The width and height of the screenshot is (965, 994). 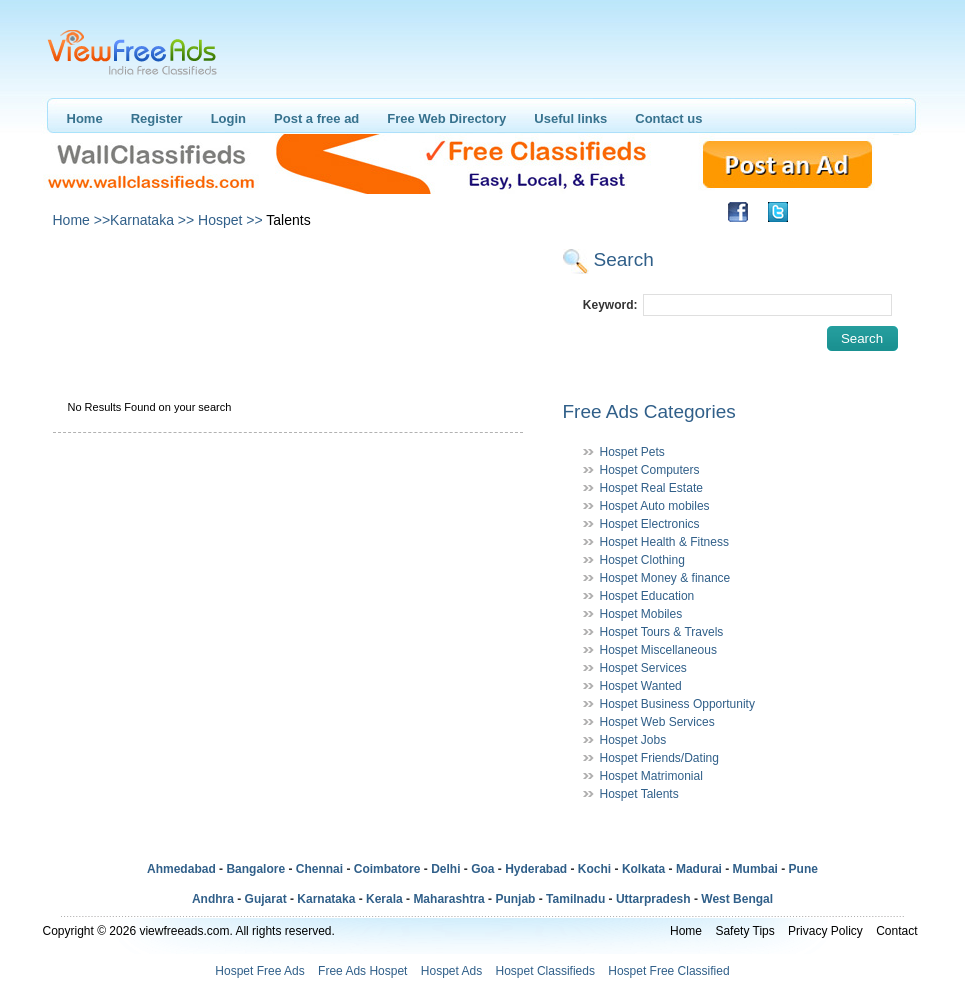 What do you see at coordinates (362, 971) in the screenshot?
I see `Free Ads Hospet` at bounding box center [362, 971].